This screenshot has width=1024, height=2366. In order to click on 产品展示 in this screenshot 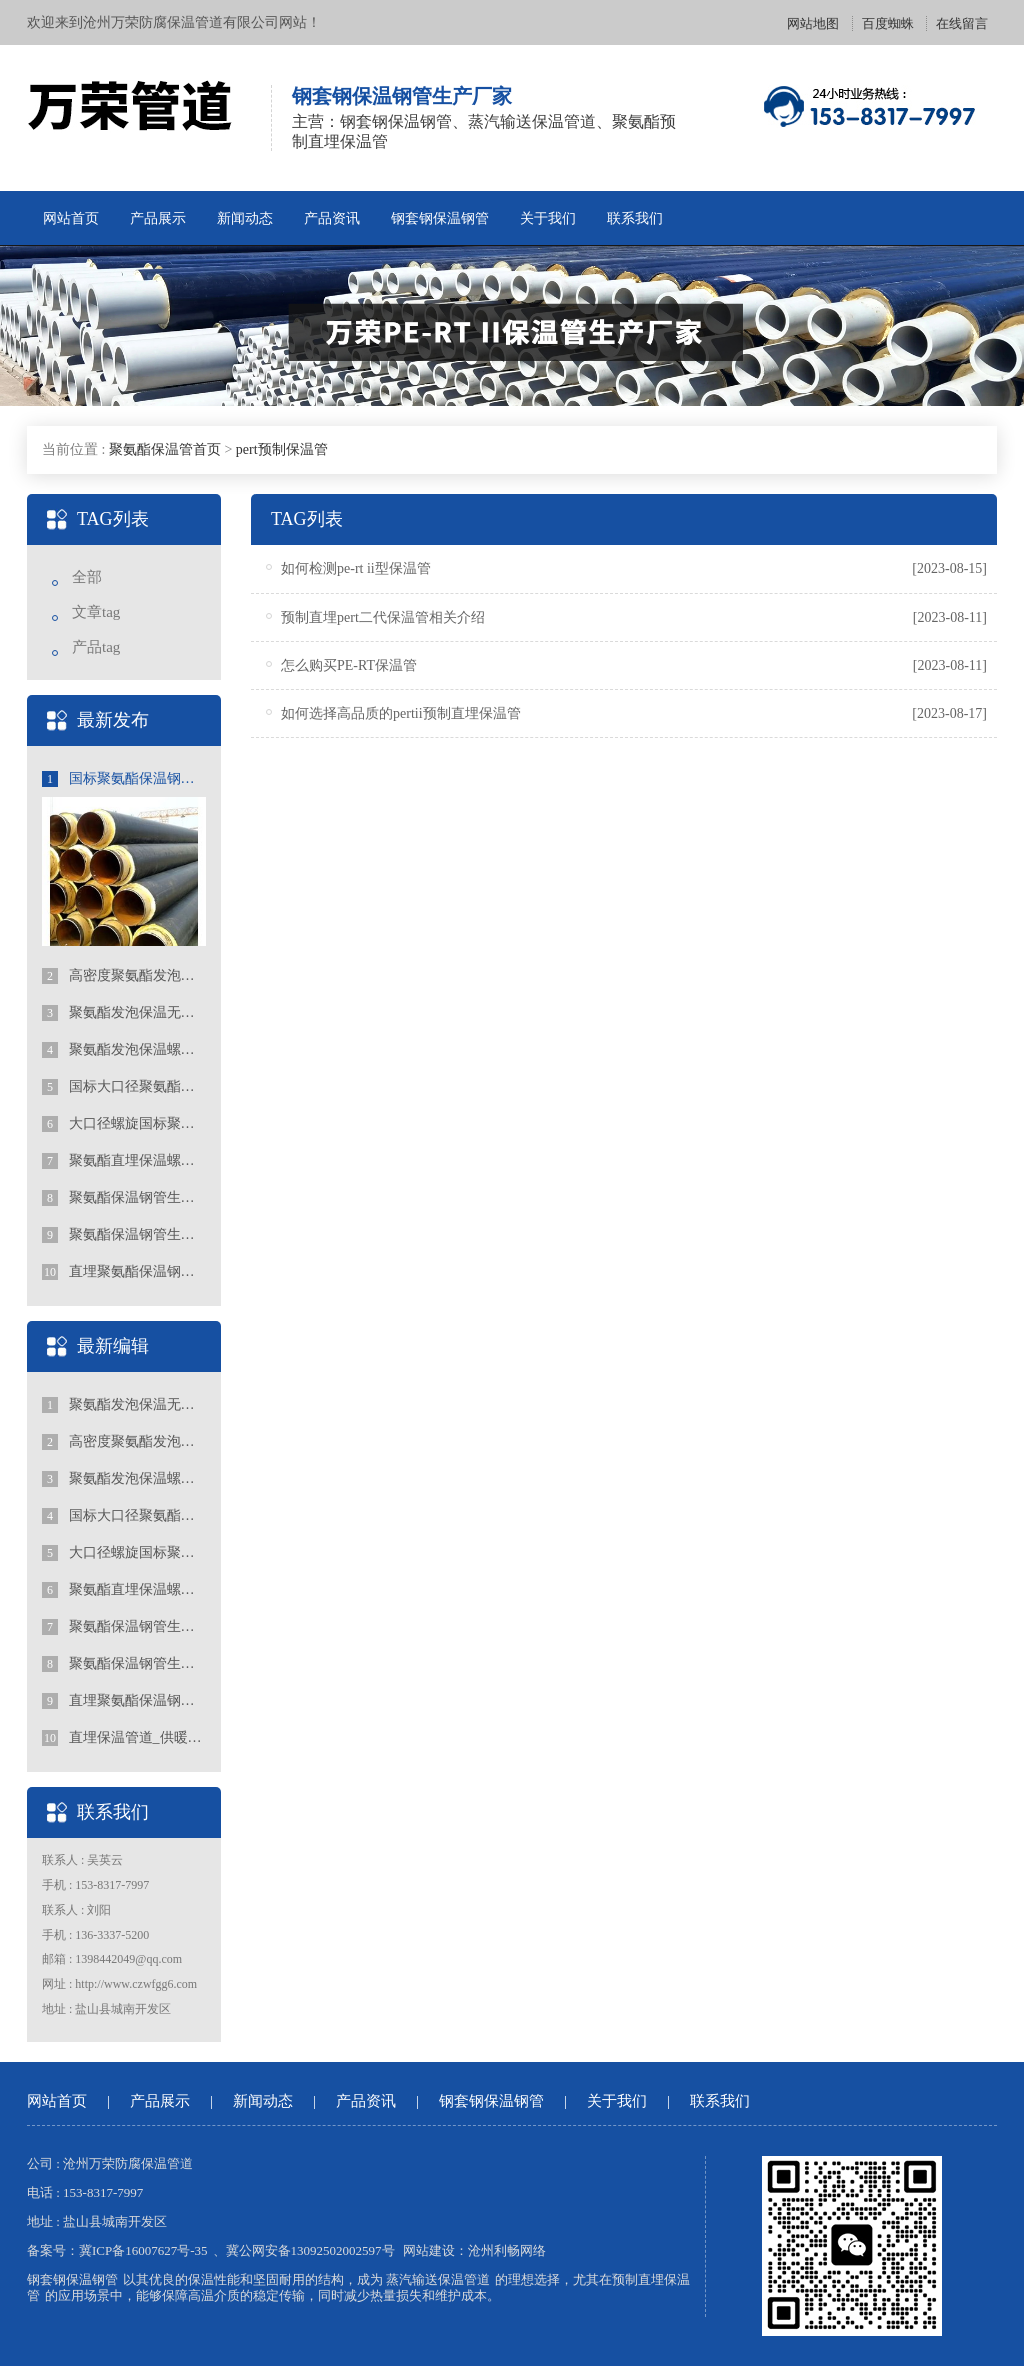, I will do `click(158, 218)`.